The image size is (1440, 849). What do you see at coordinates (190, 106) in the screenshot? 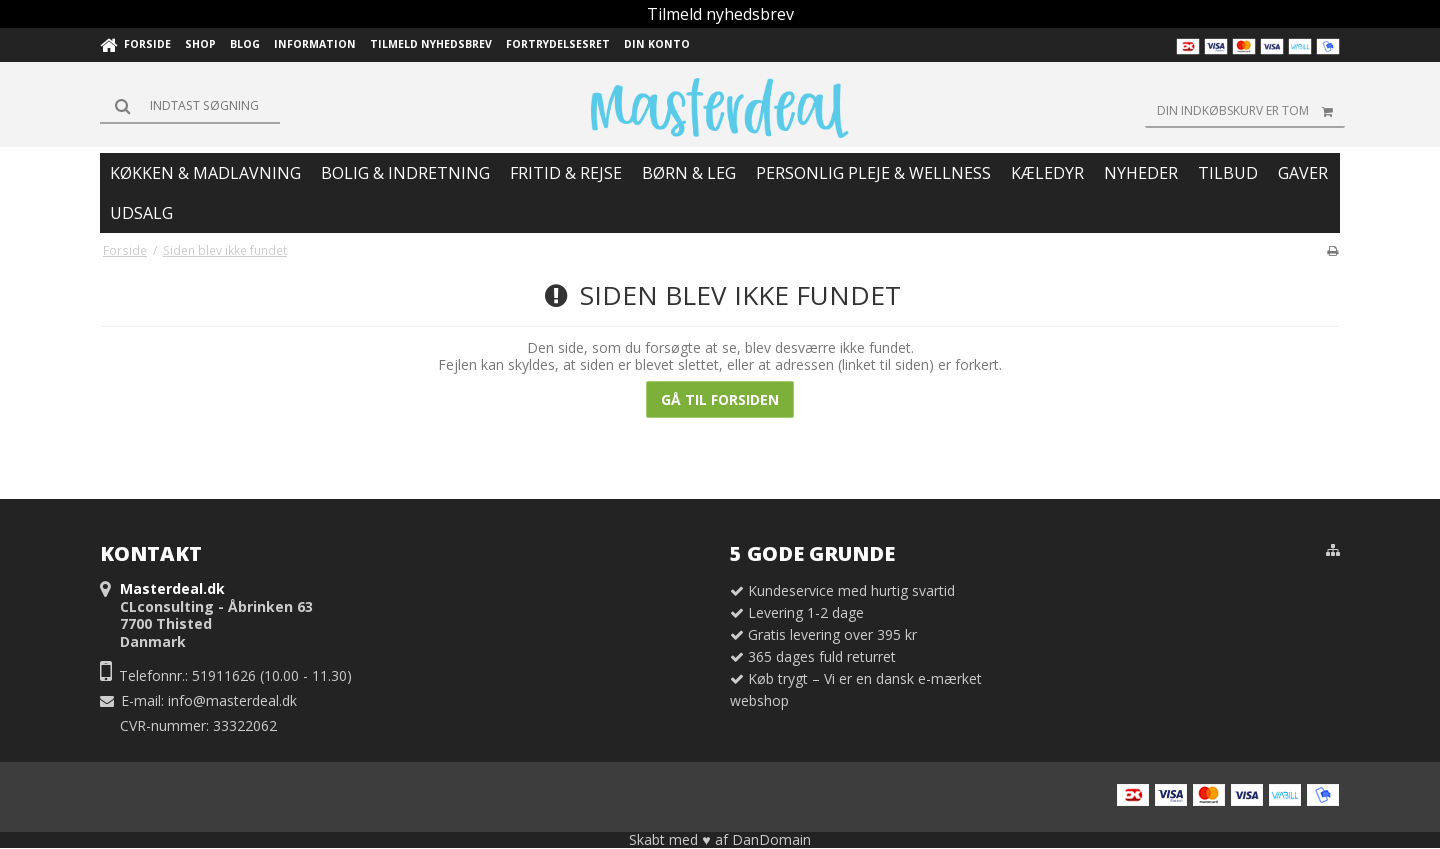
I see `[Søg]` at bounding box center [190, 106].